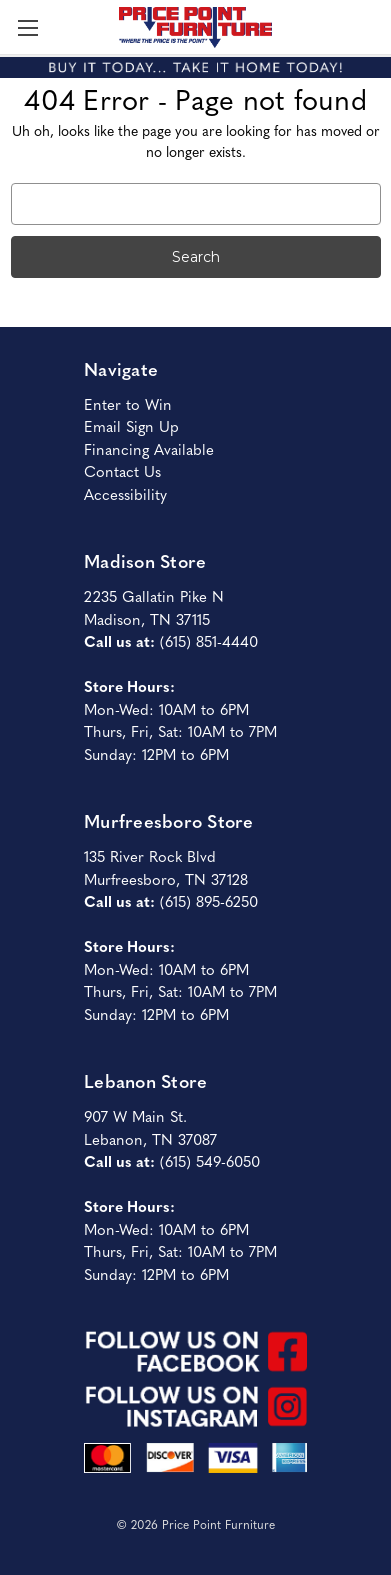 The image size is (391, 1575). What do you see at coordinates (210, 1160) in the screenshot?
I see `(615) 549-6050` at bounding box center [210, 1160].